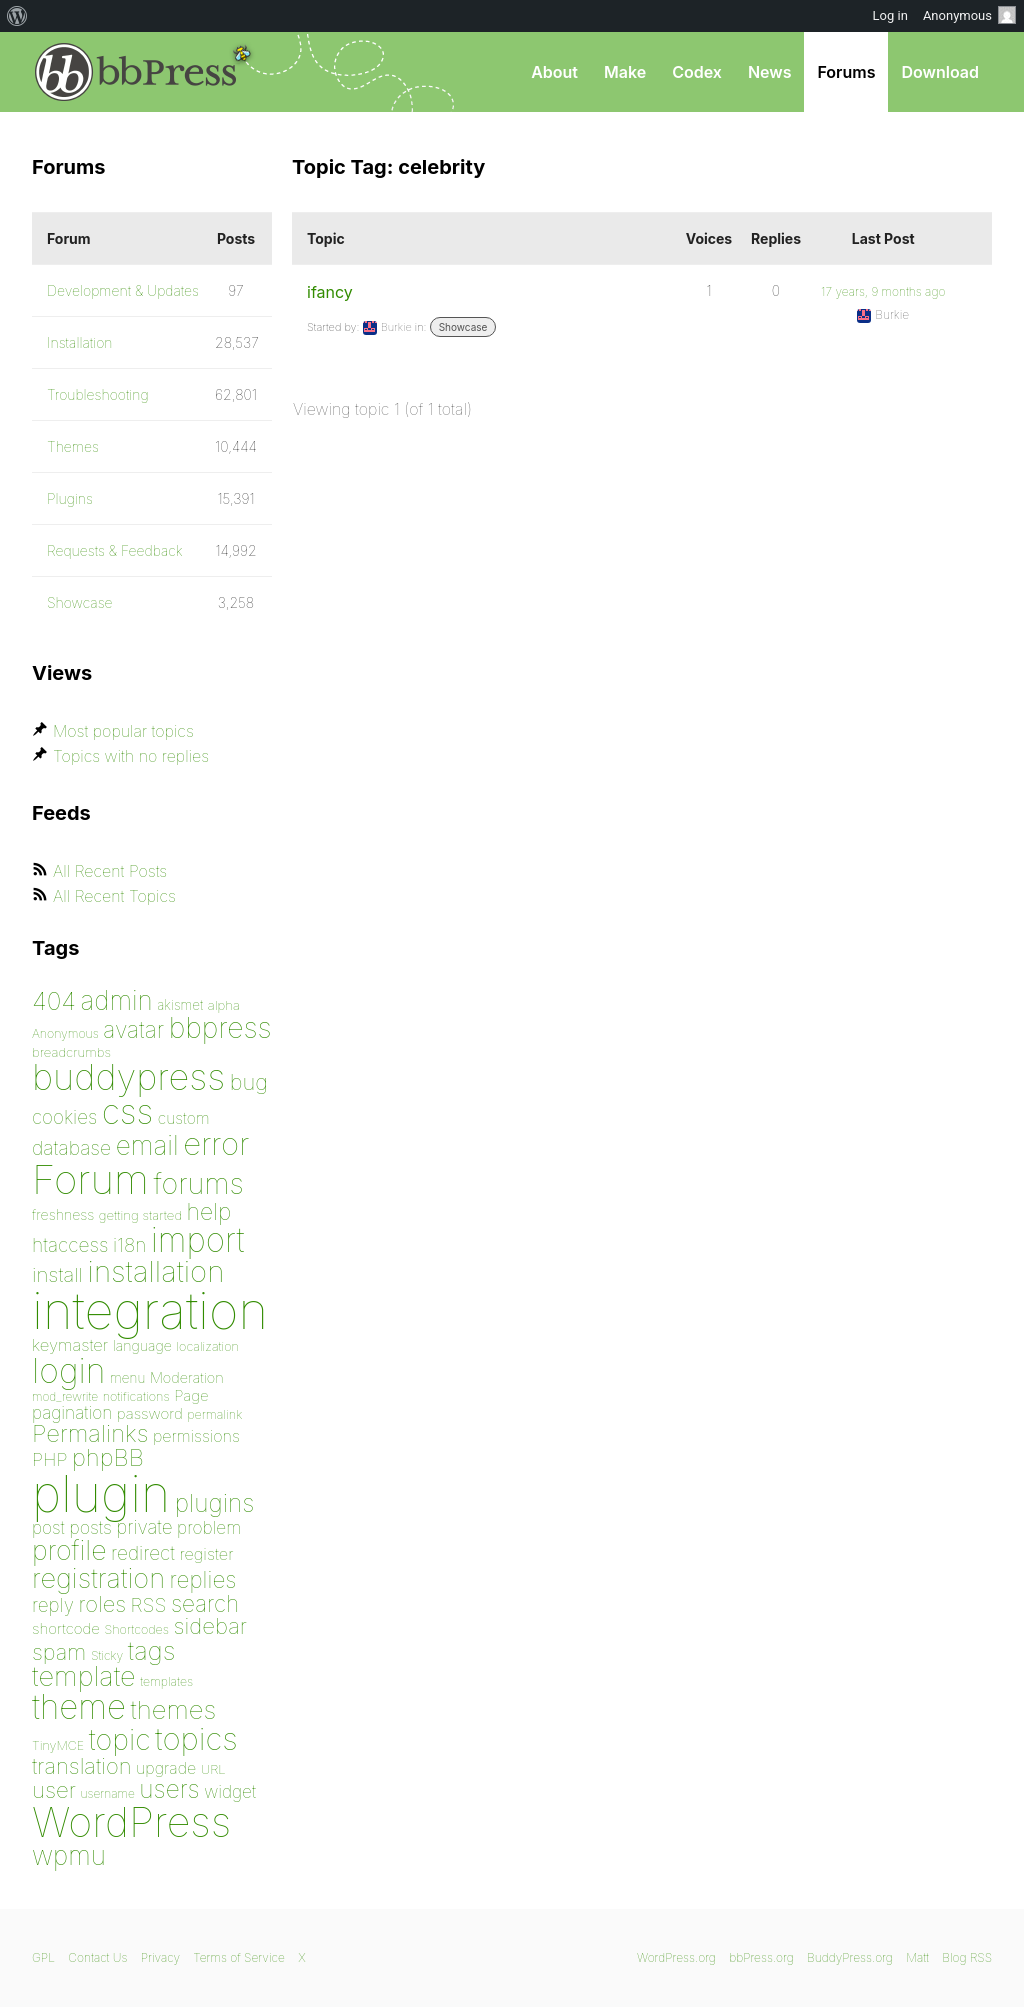 The width and height of the screenshot is (1024, 2007). What do you see at coordinates (48, 1527) in the screenshot?
I see `post [post (106 items)]` at bounding box center [48, 1527].